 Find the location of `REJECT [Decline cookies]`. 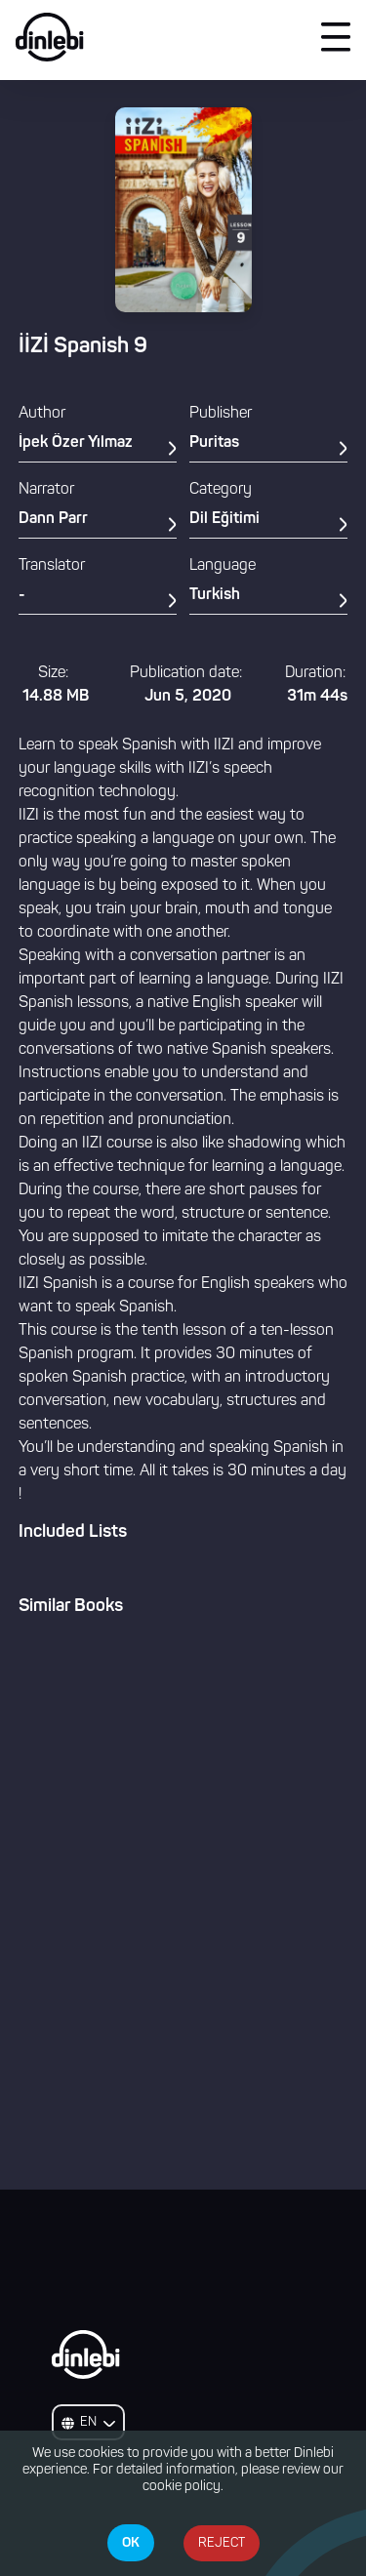

REJECT [Decline cookies] is located at coordinates (221, 2543).